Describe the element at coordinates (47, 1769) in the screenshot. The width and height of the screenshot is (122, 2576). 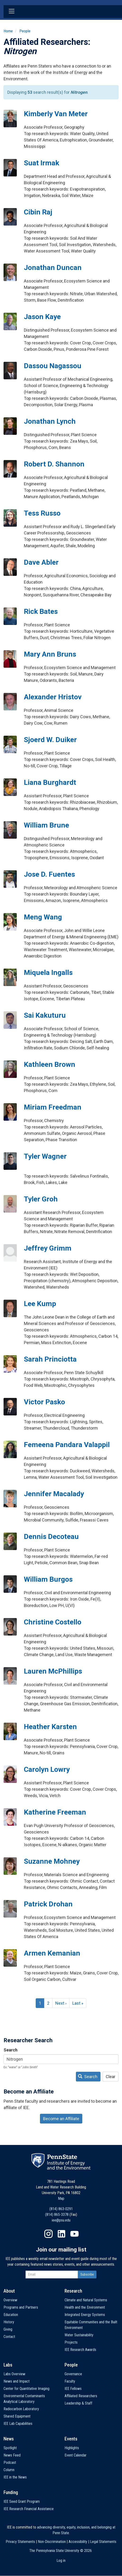
I see `Carolyn Lowry` at that location.